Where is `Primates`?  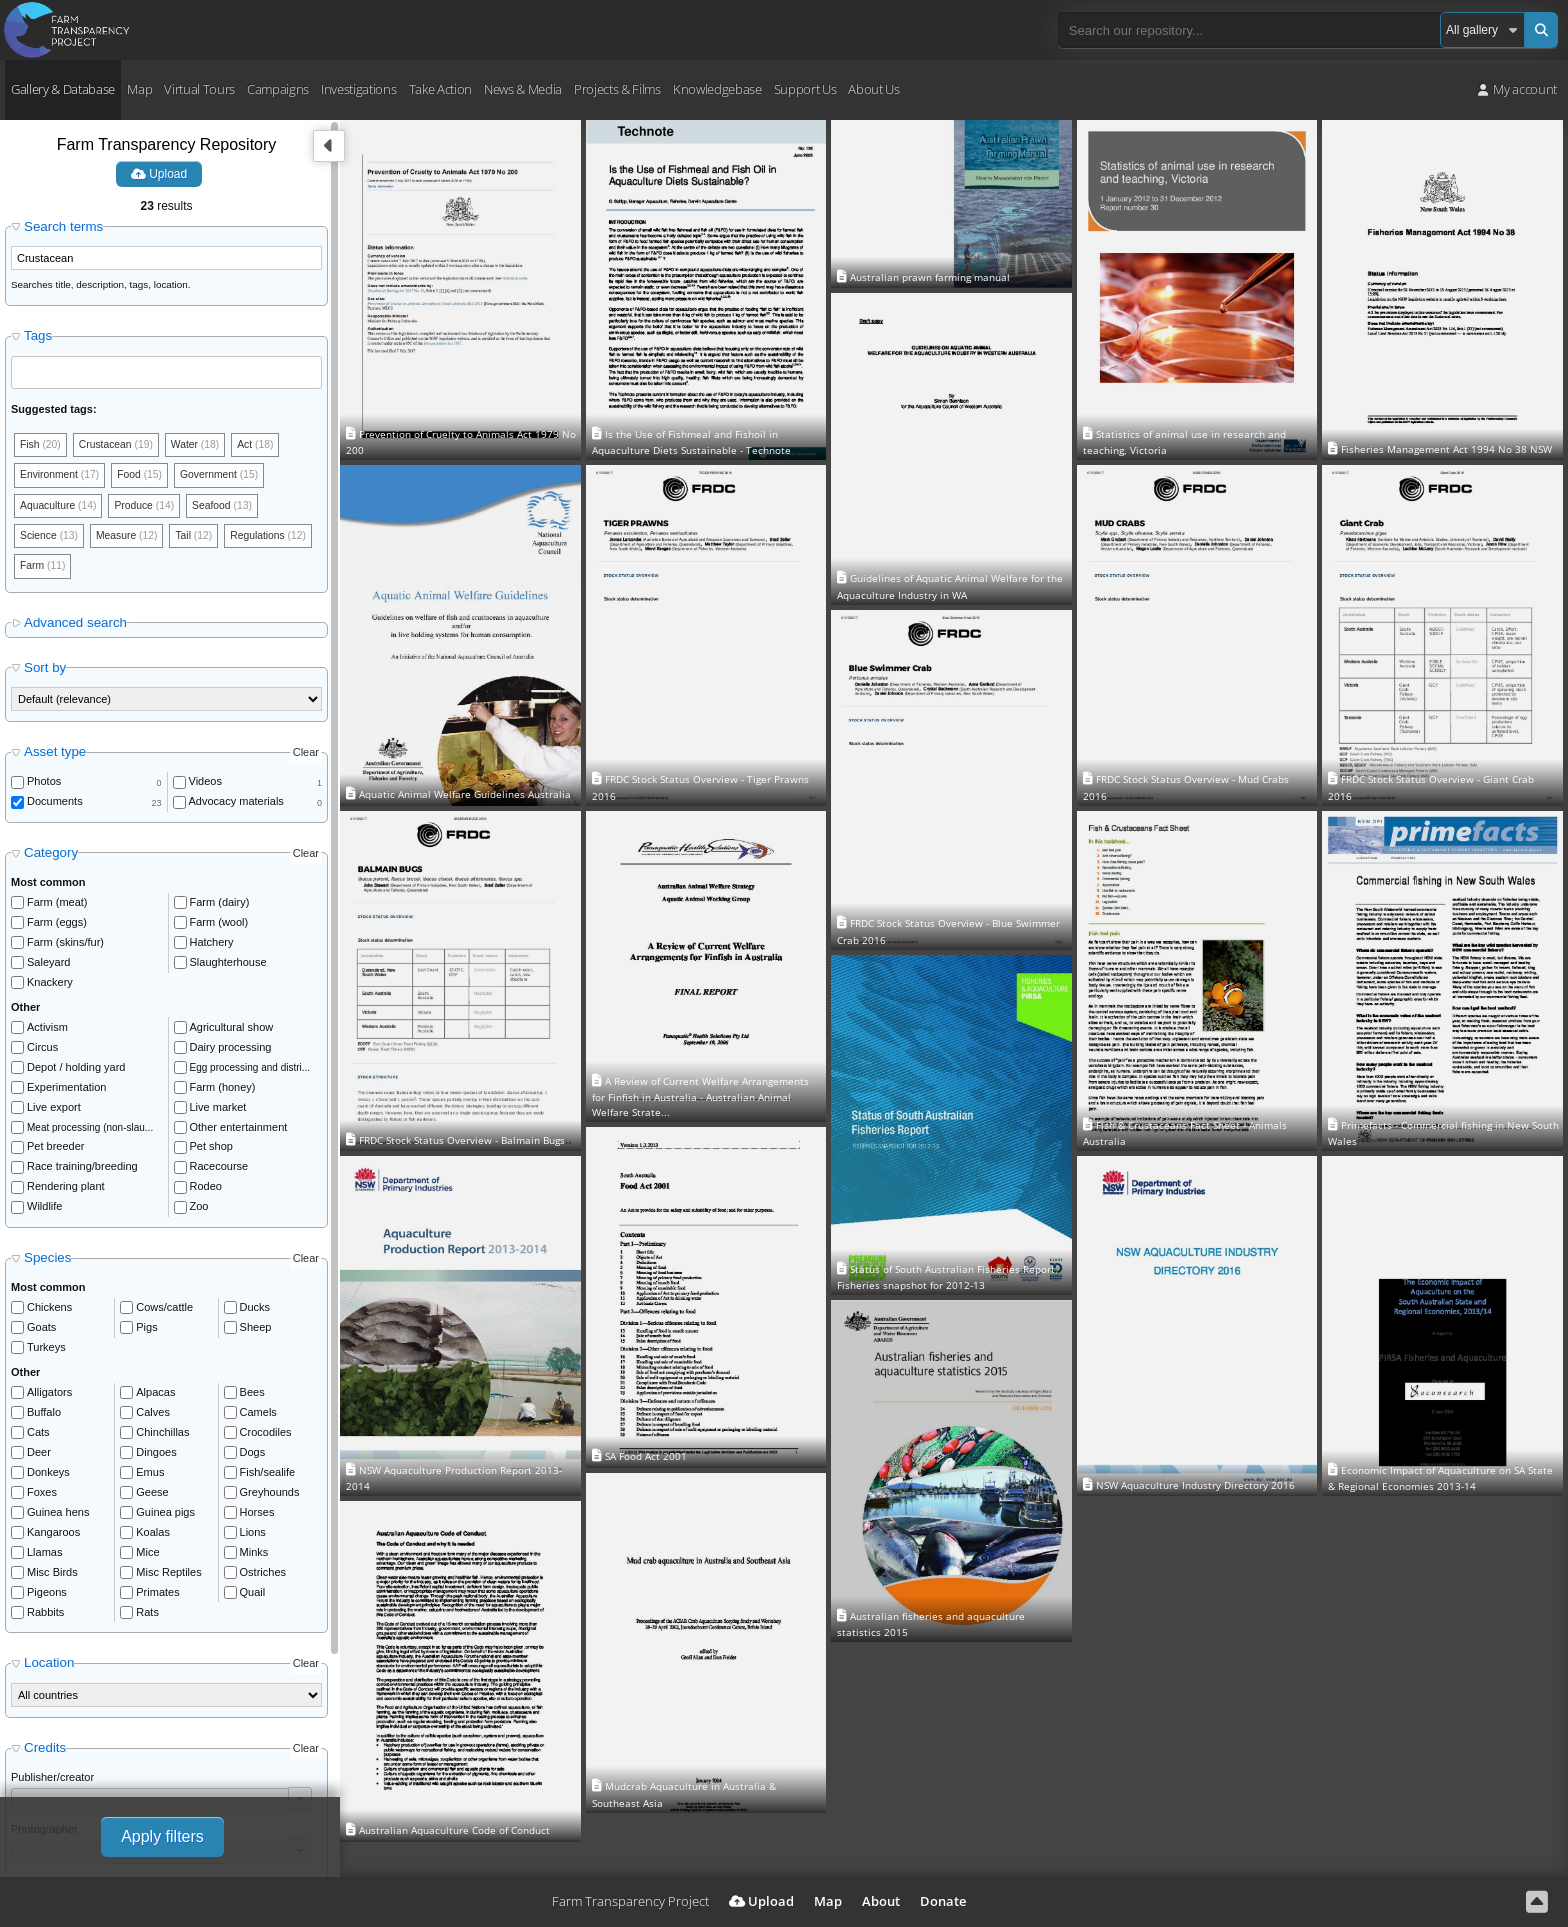 Primates is located at coordinates (157, 1599).